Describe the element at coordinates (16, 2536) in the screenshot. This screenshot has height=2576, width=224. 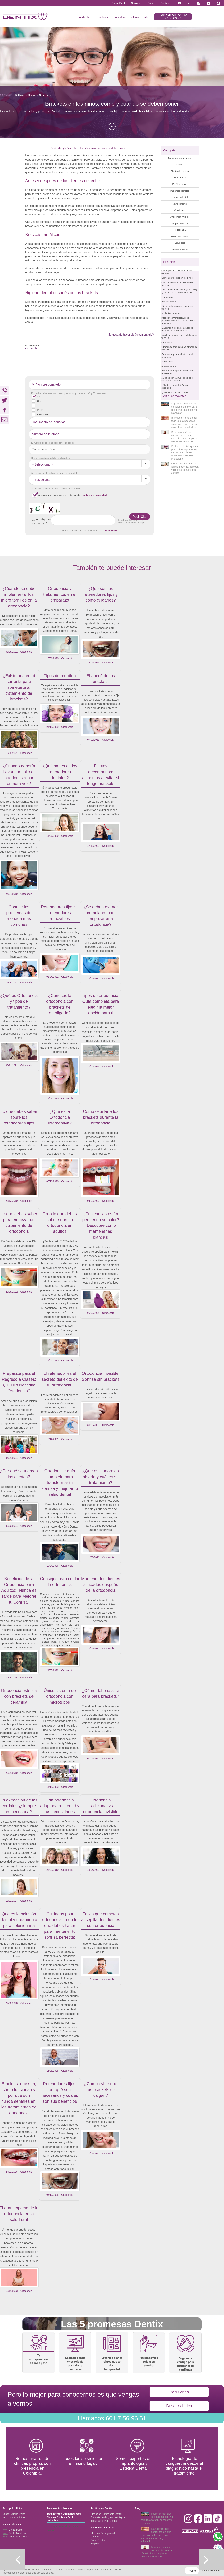
I see `Dentix Santa Marta` at that location.